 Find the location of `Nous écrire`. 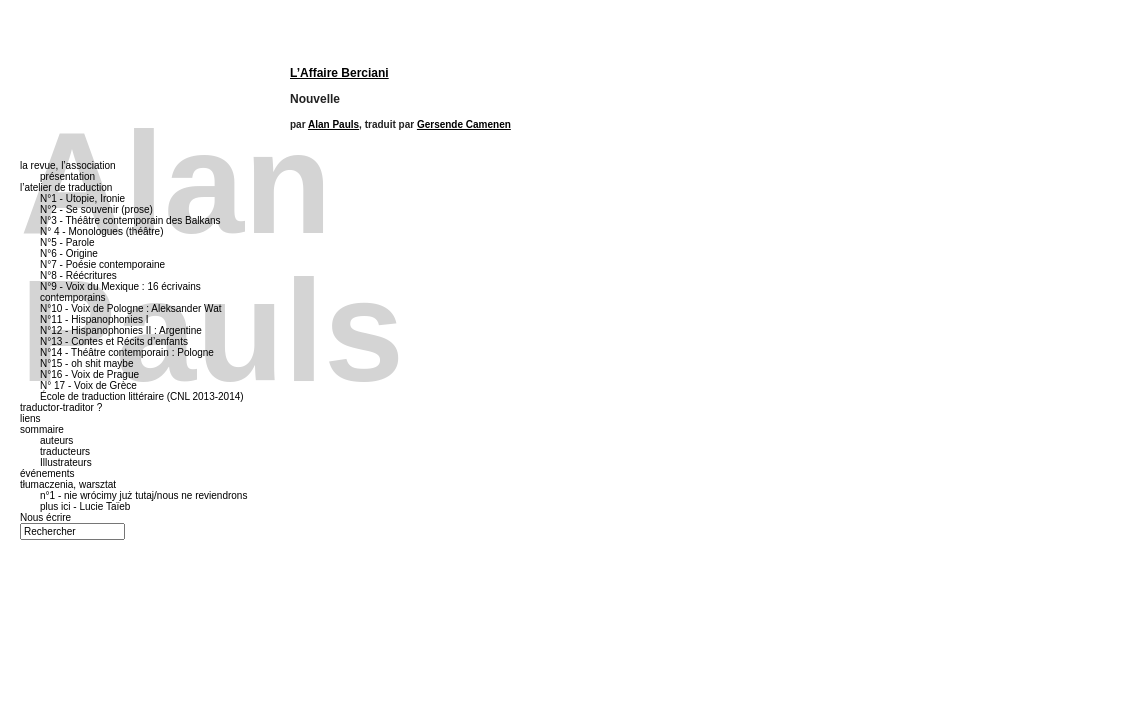

Nous écrire is located at coordinates (45, 517).